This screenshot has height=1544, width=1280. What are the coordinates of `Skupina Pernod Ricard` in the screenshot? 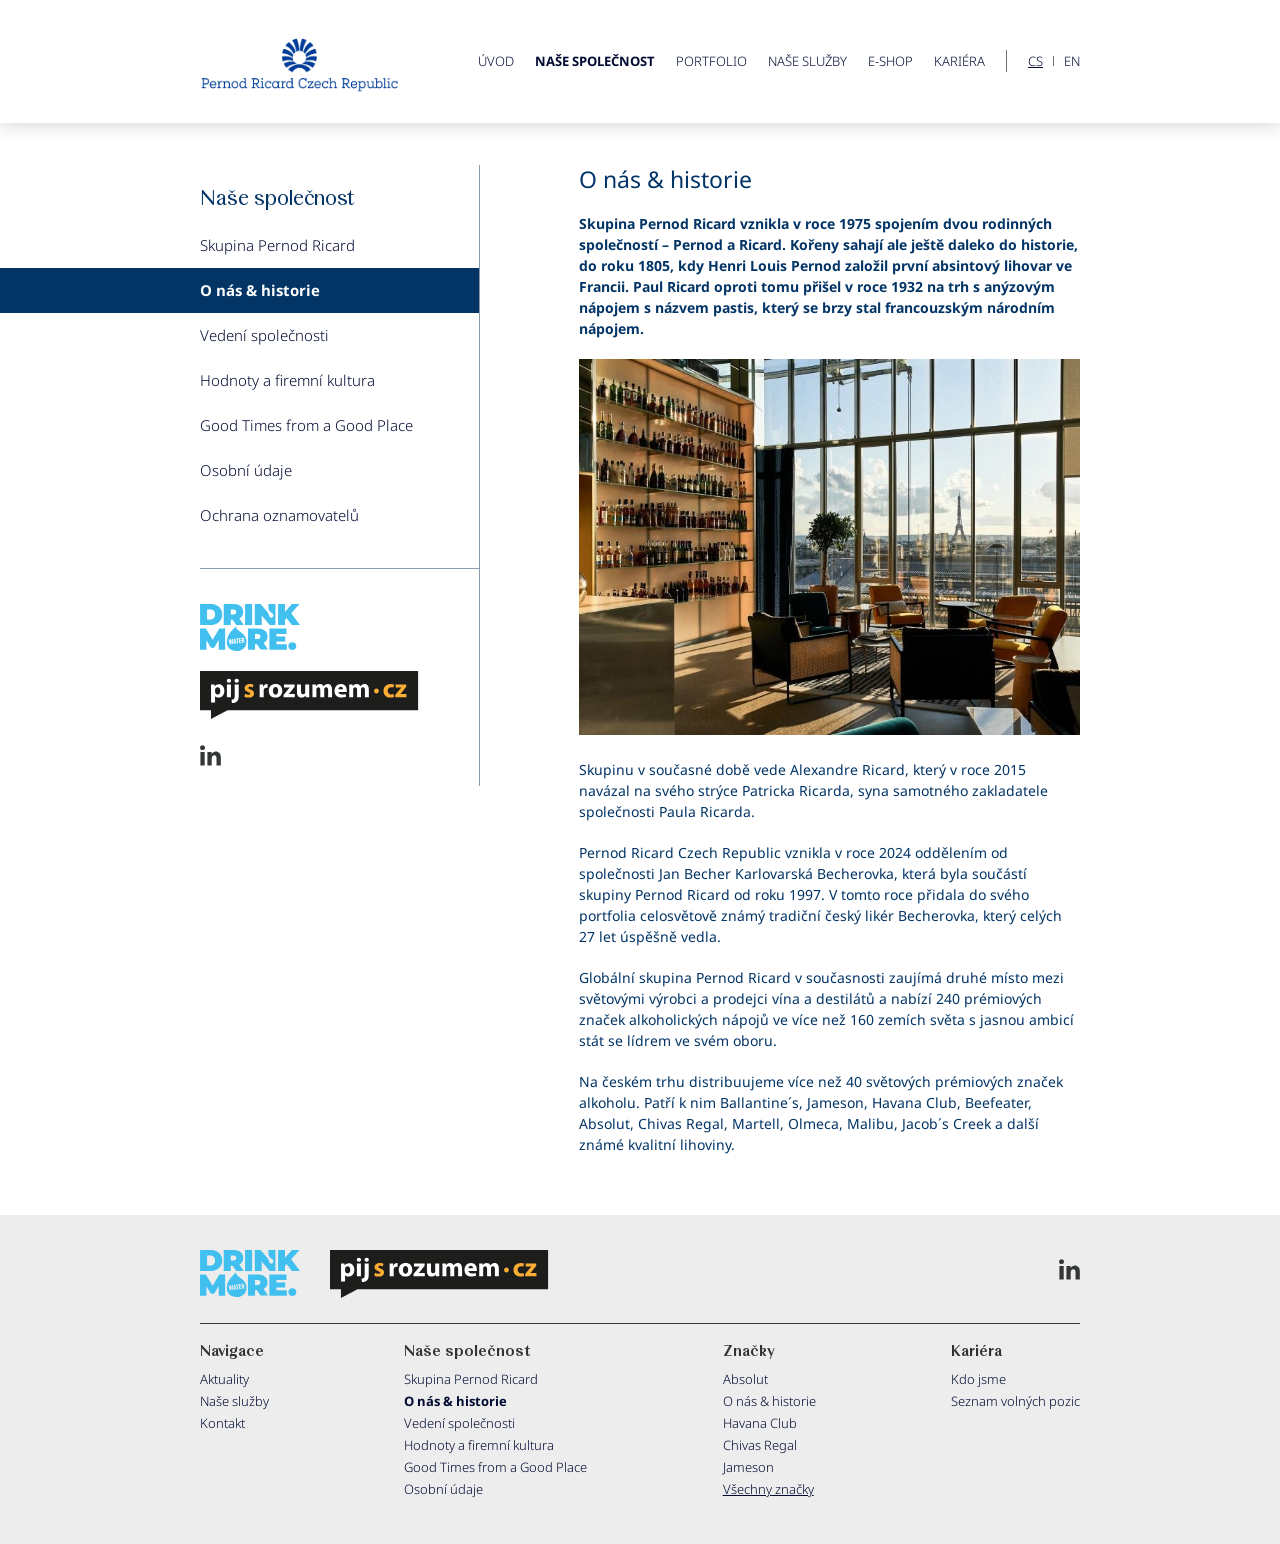 It's located at (277, 245).